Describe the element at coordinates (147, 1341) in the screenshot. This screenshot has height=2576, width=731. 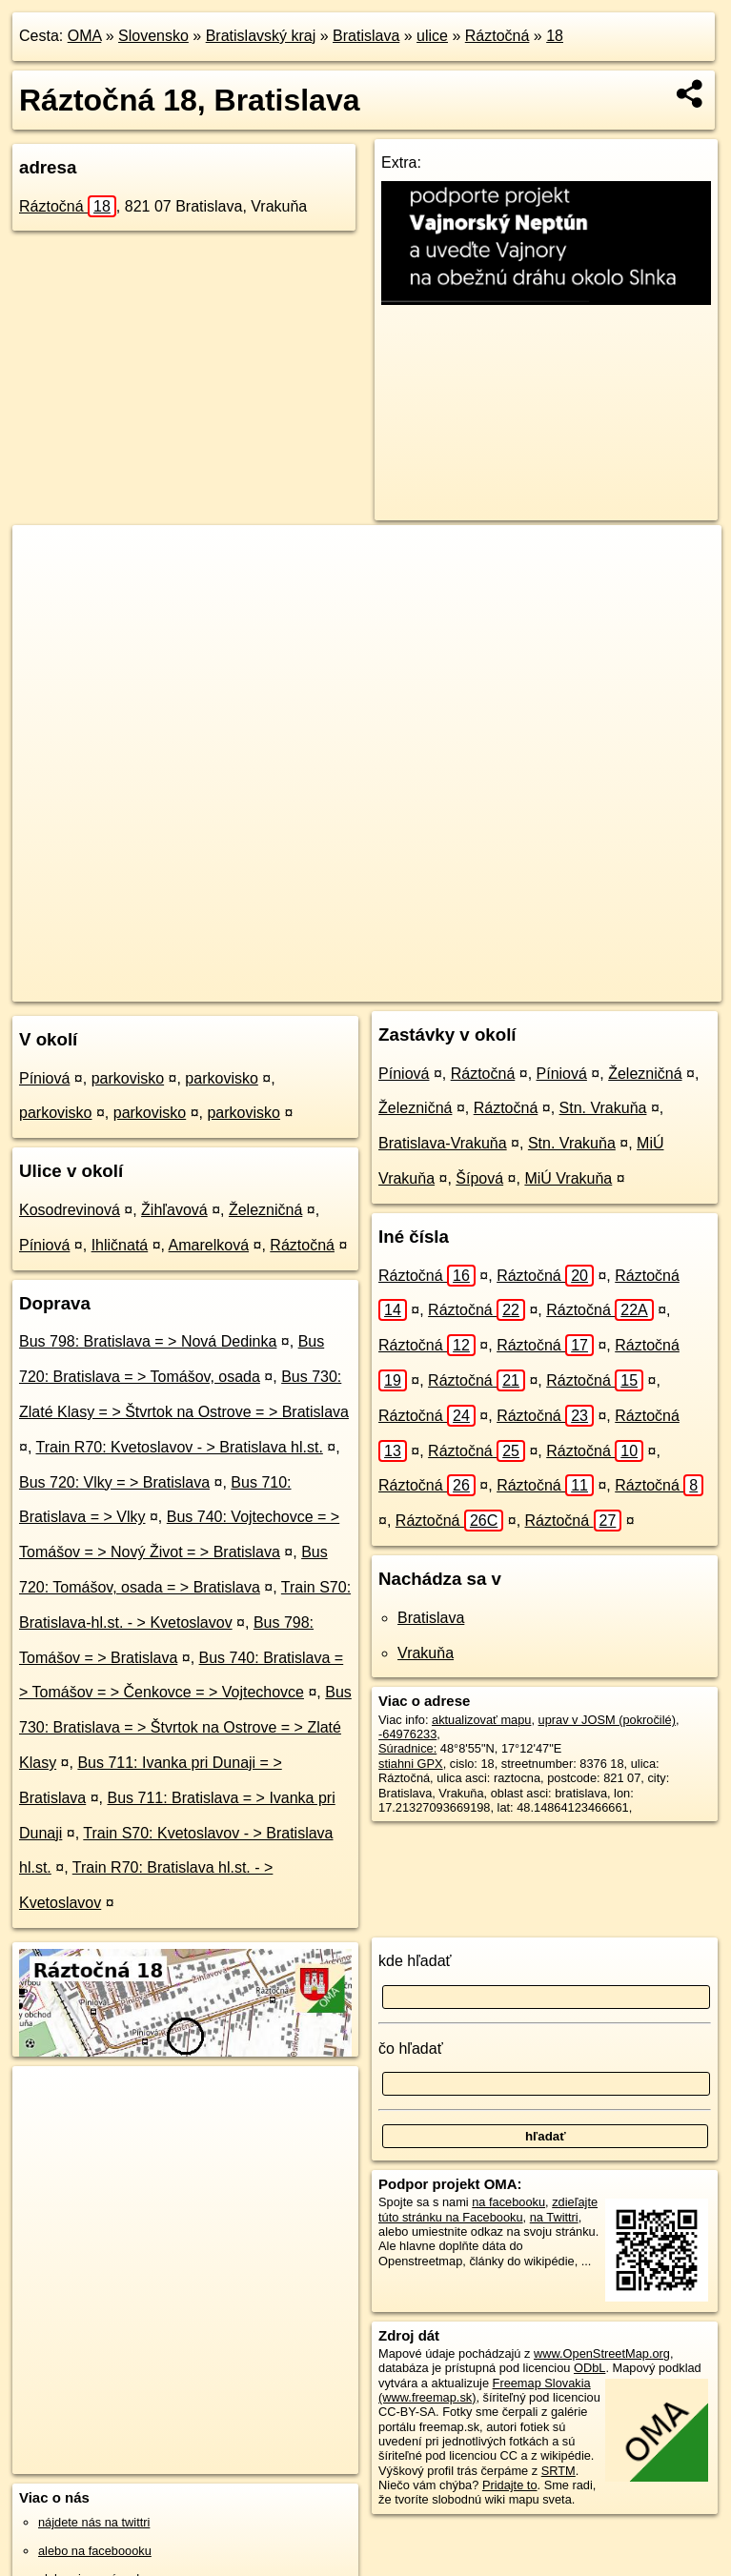
I see `Bus 798: Bratislava = > Nová Dedinka` at that location.